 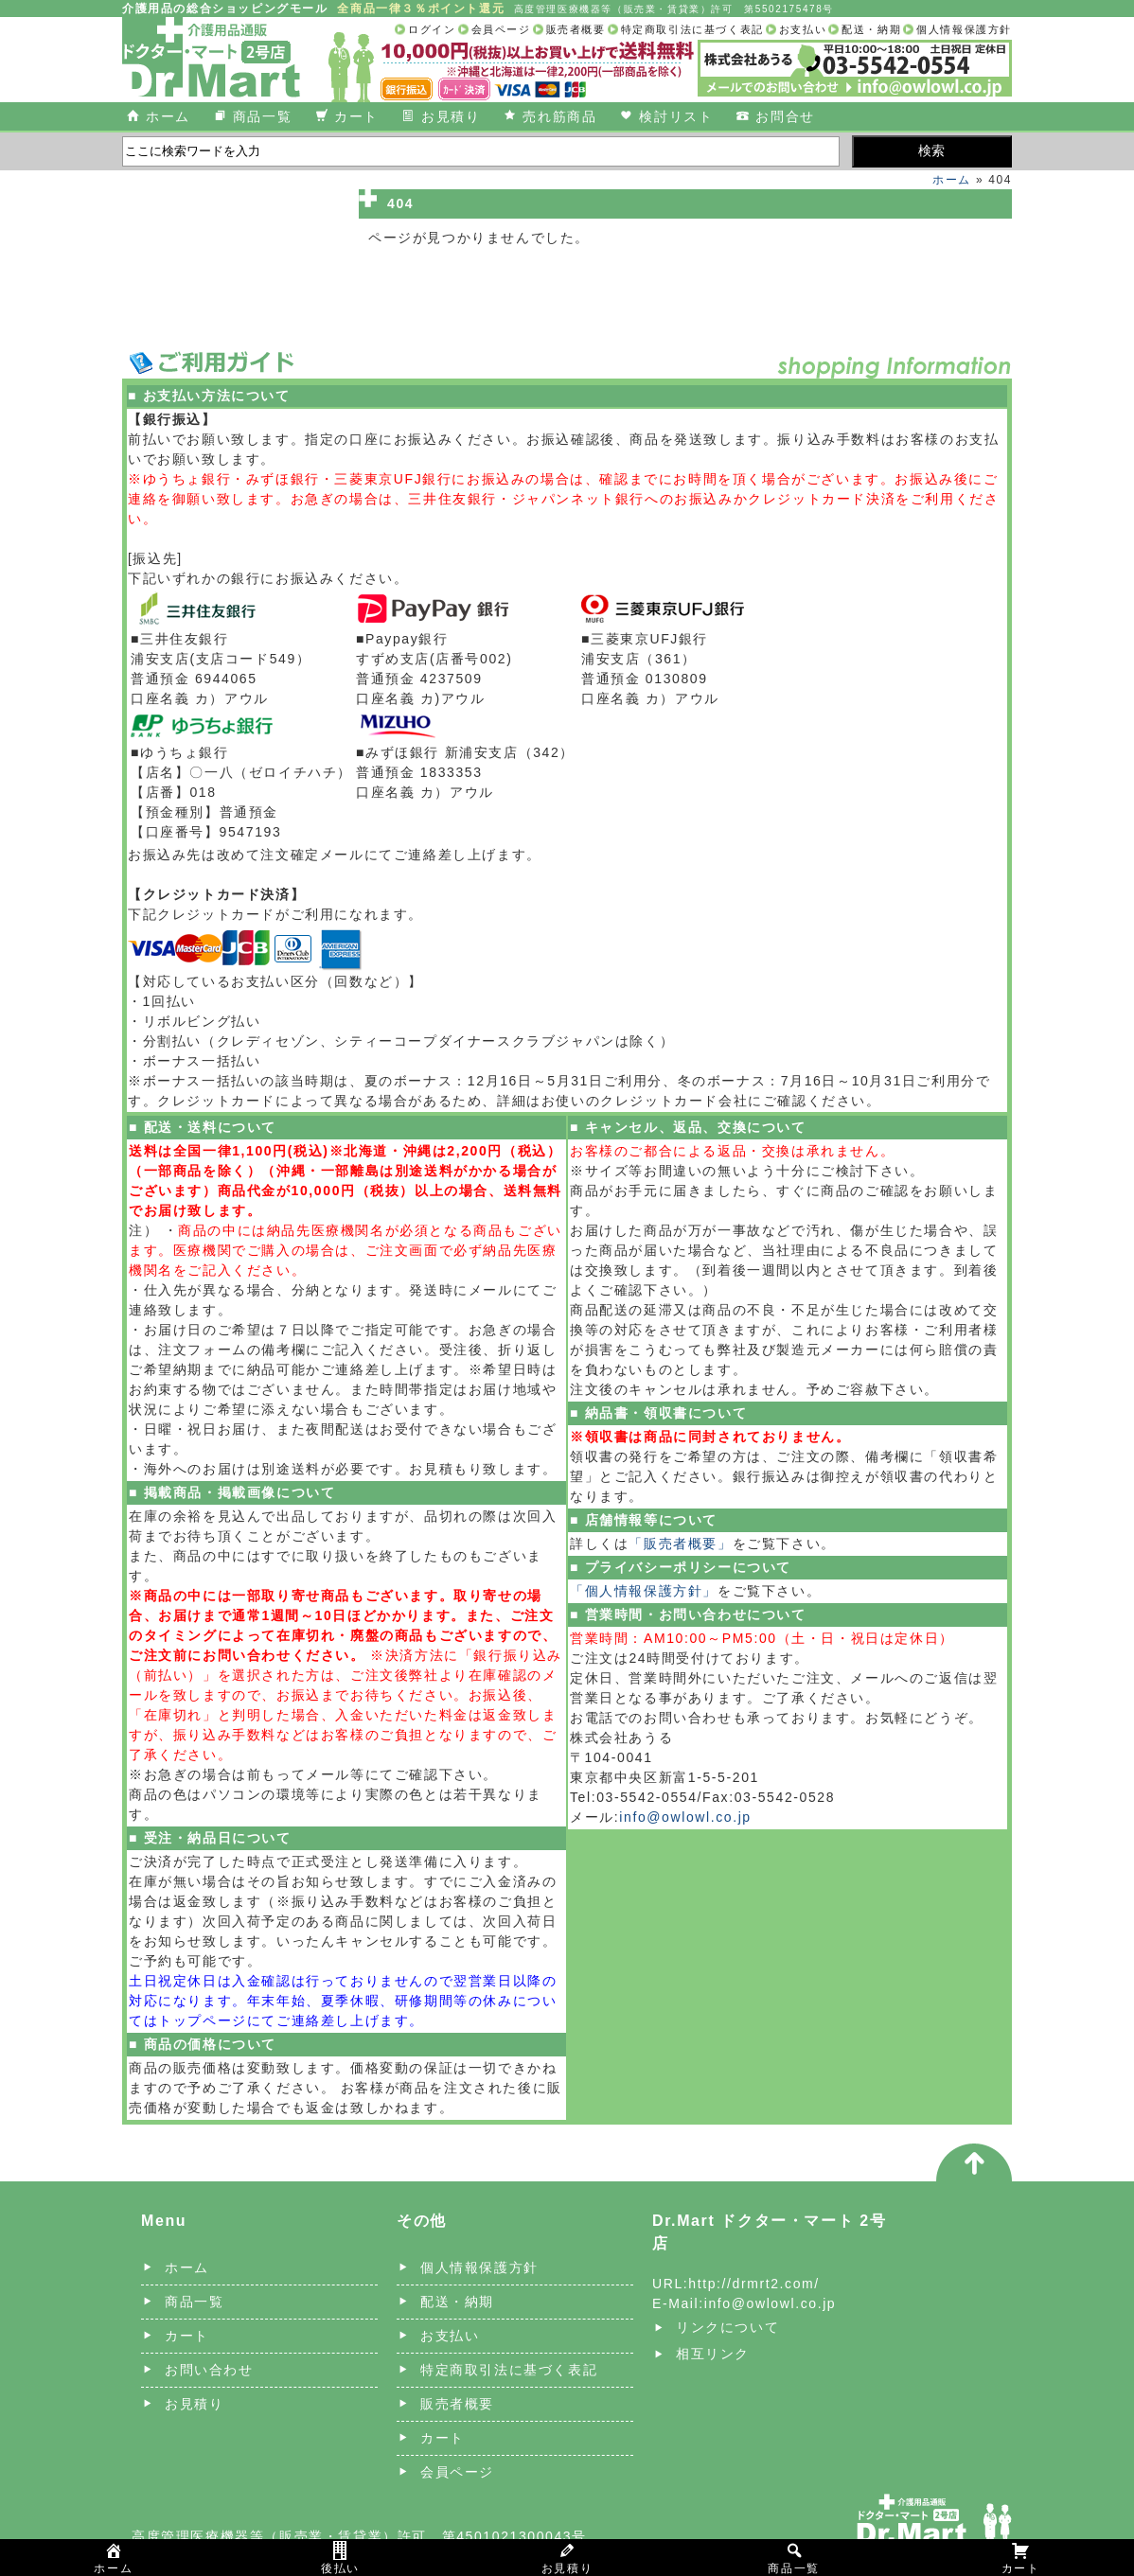 What do you see at coordinates (784, 116) in the screenshot?
I see `お問合せ` at bounding box center [784, 116].